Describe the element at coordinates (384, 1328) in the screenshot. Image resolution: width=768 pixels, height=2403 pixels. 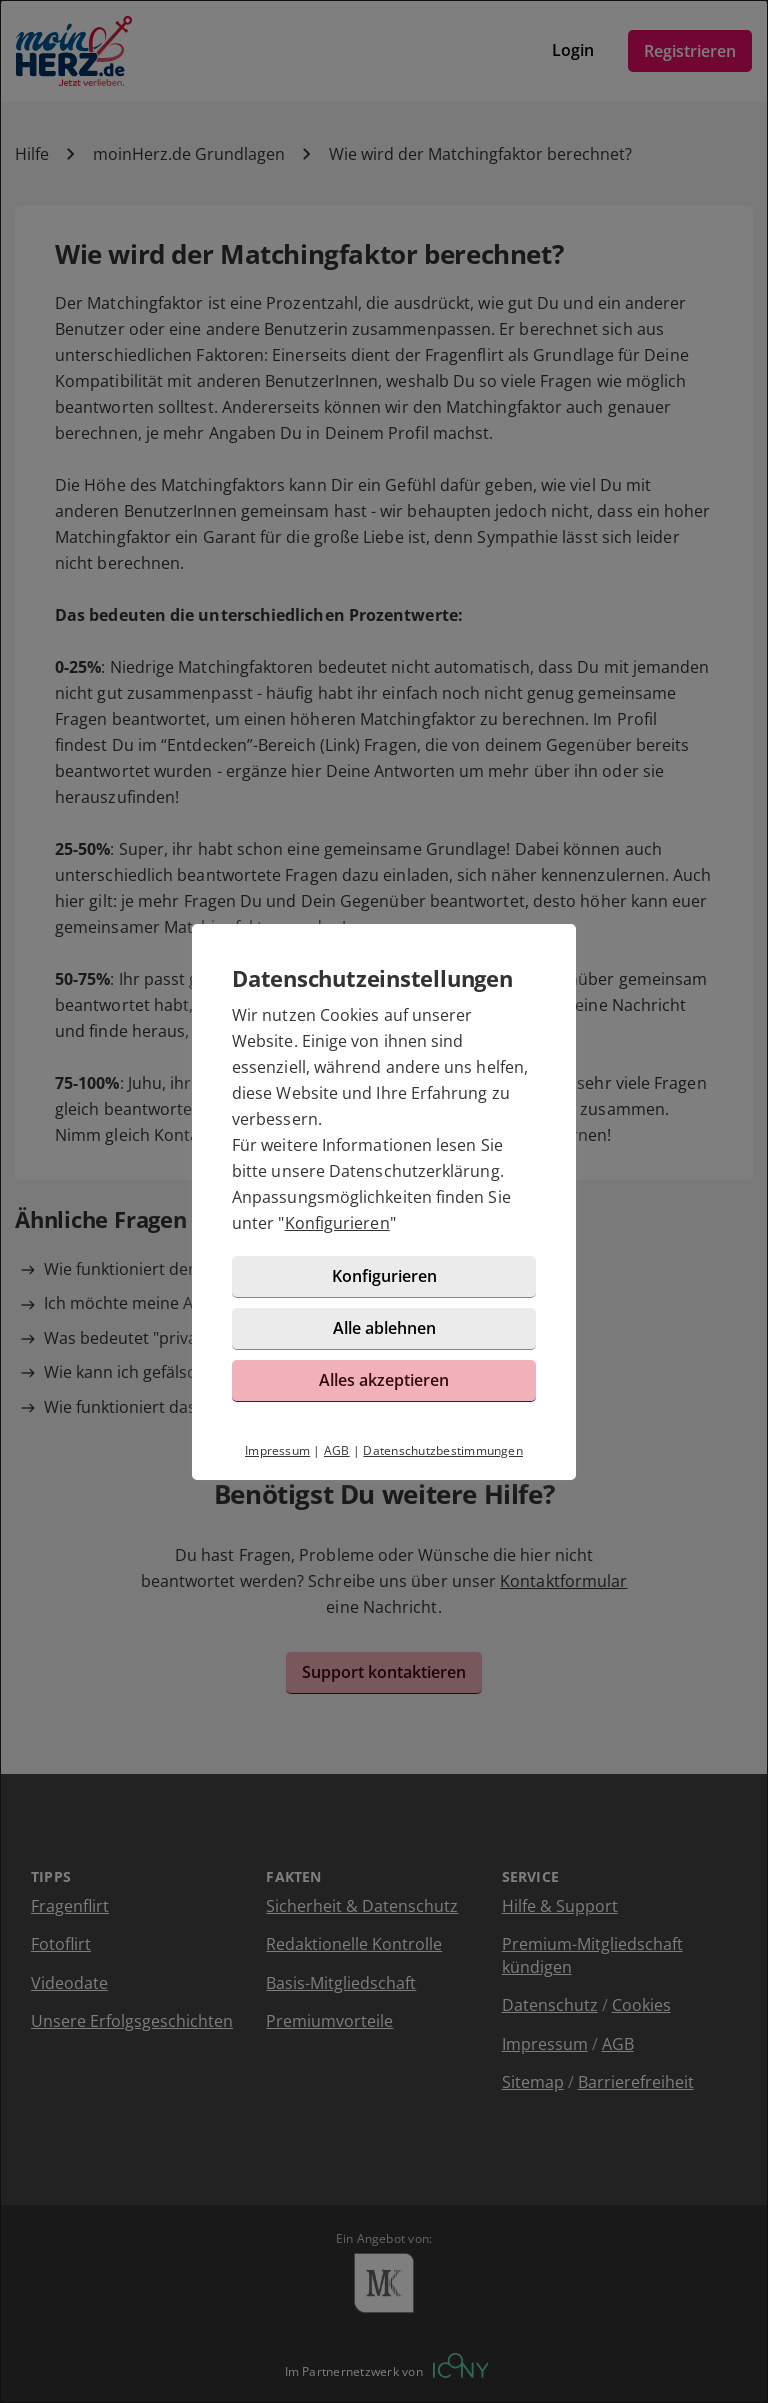
I see `Alle ablehnen` at that location.